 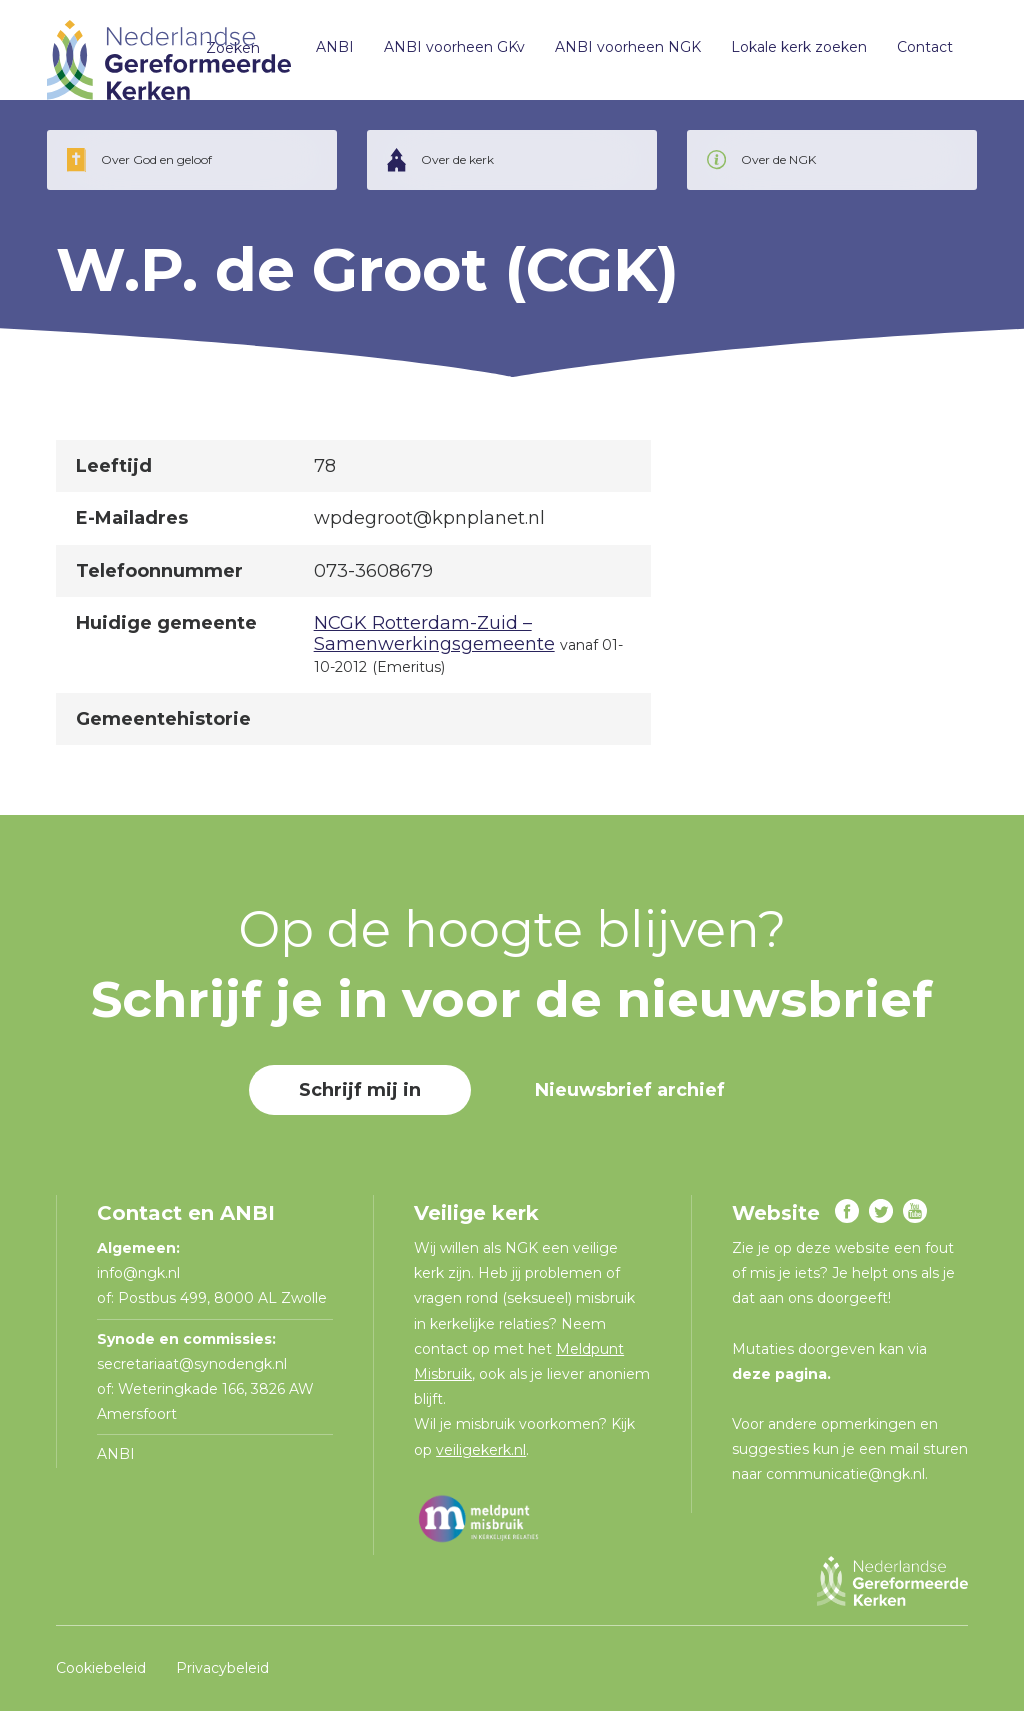 I want to click on Nieuwsbrief archief, so click(x=630, y=1110).